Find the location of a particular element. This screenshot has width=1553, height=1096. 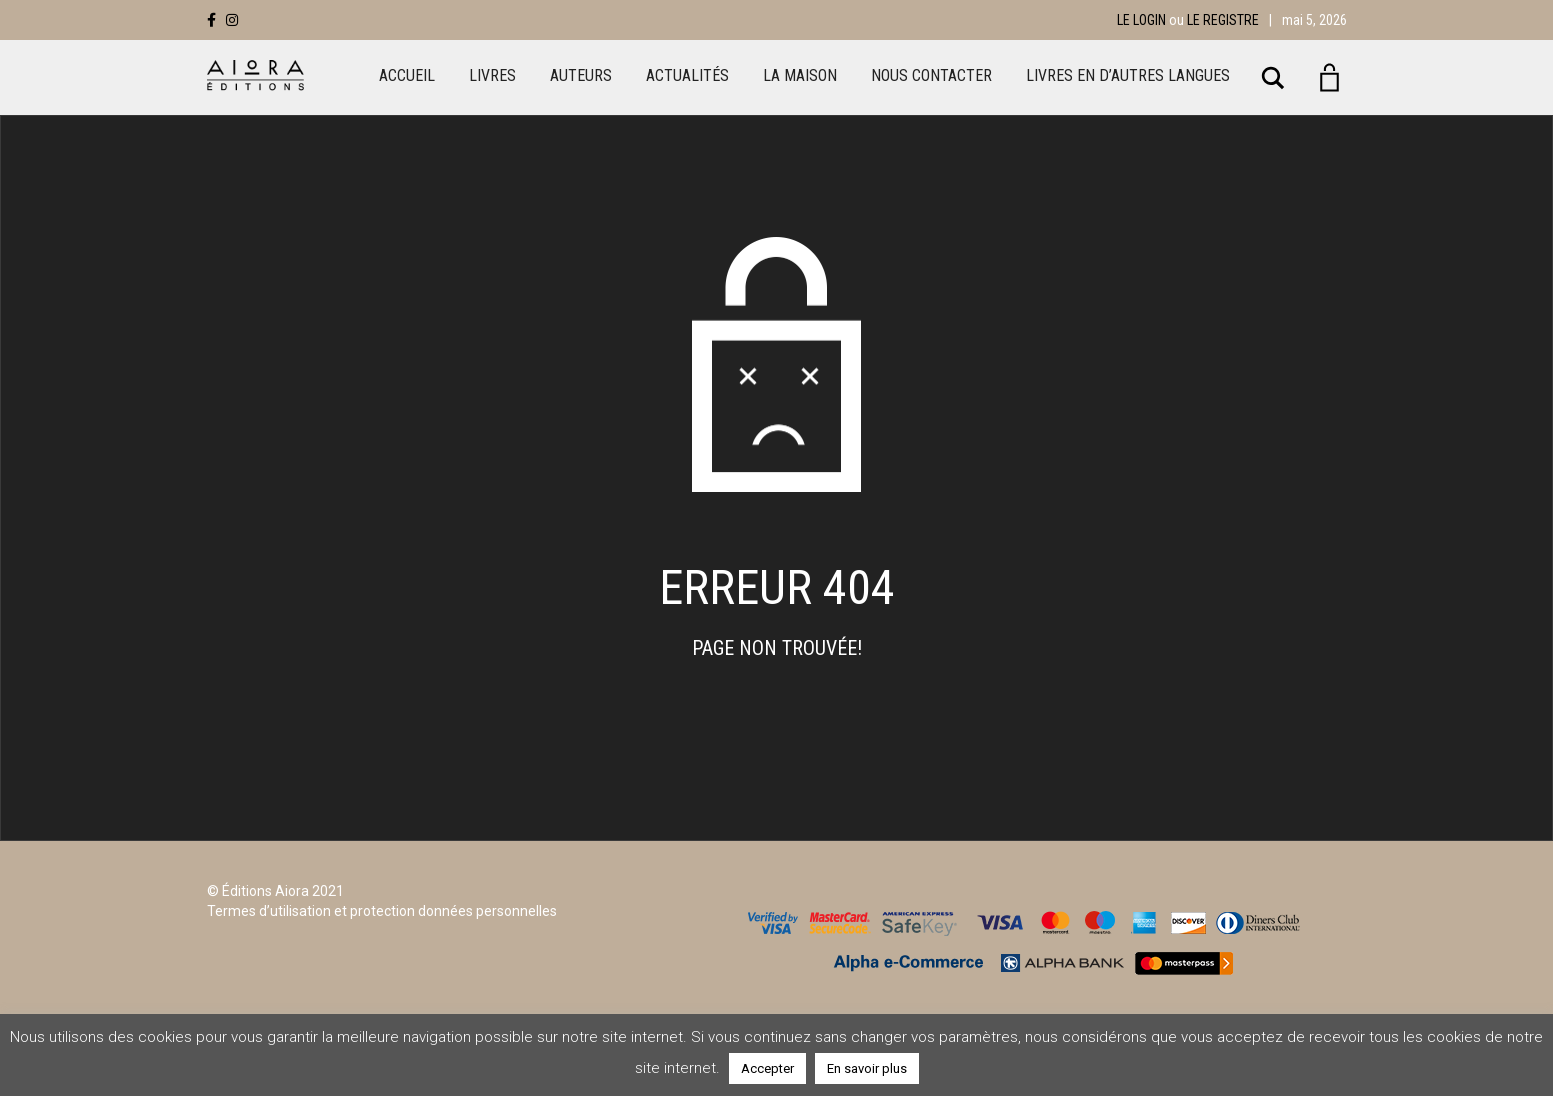

Le registre is located at coordinates (1223, 20).